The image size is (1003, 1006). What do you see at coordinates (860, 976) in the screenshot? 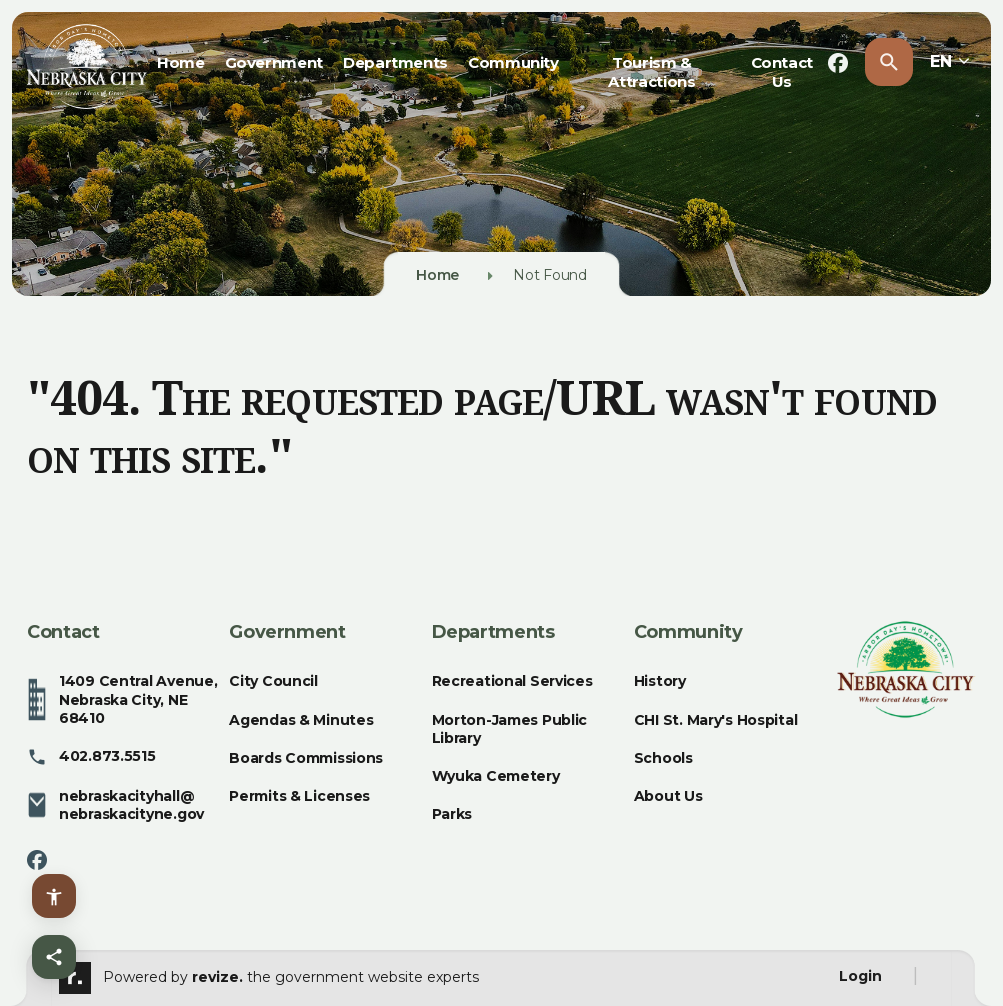
I see `Login` at bounding box center [860, 976].